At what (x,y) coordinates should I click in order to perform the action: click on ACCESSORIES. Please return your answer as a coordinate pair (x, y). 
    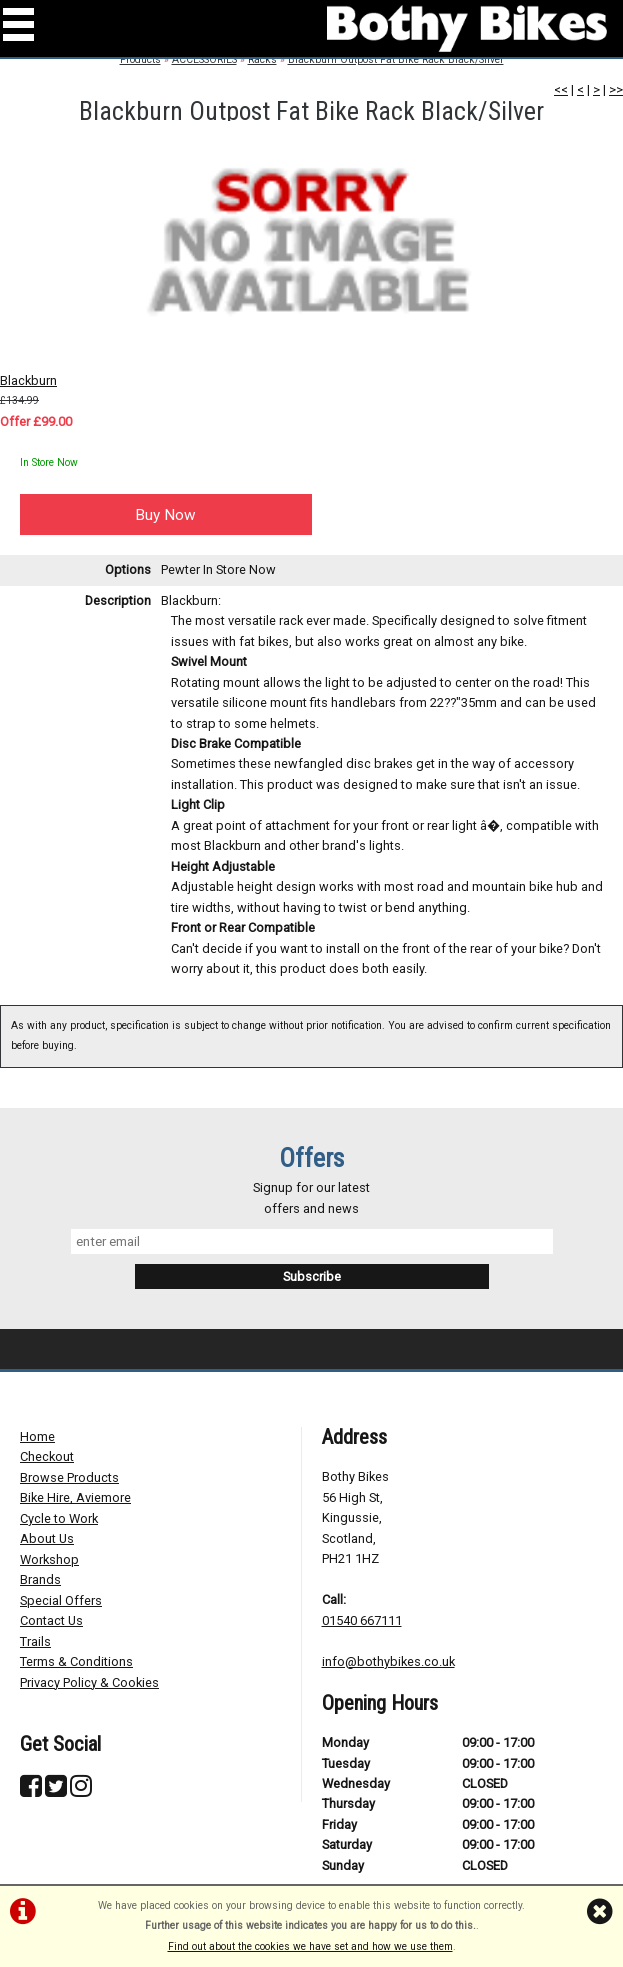
    Looking at the image, I should click on (204, 59).